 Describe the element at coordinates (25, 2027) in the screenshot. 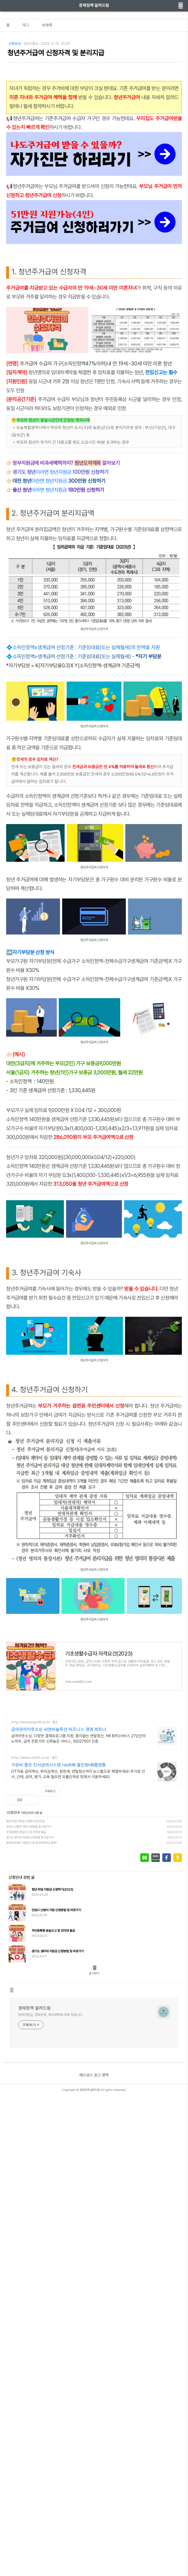

I see `청년 취업 지원금 신청하기(2023)` at that location.